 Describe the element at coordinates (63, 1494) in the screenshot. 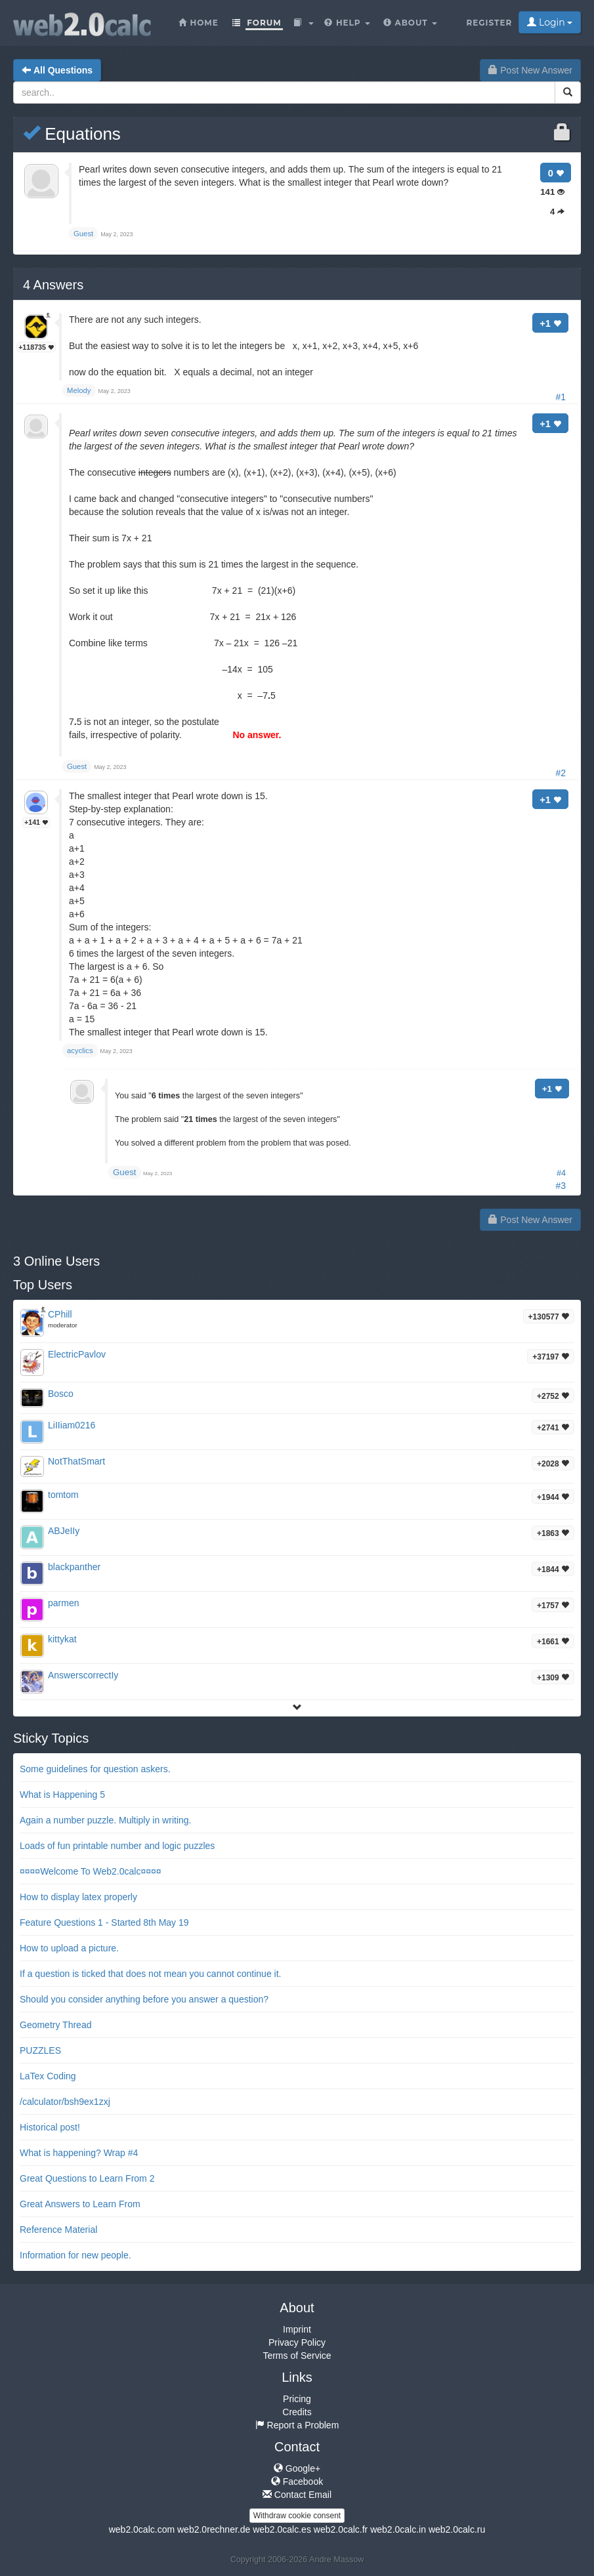

I see `tomtom` at that location.